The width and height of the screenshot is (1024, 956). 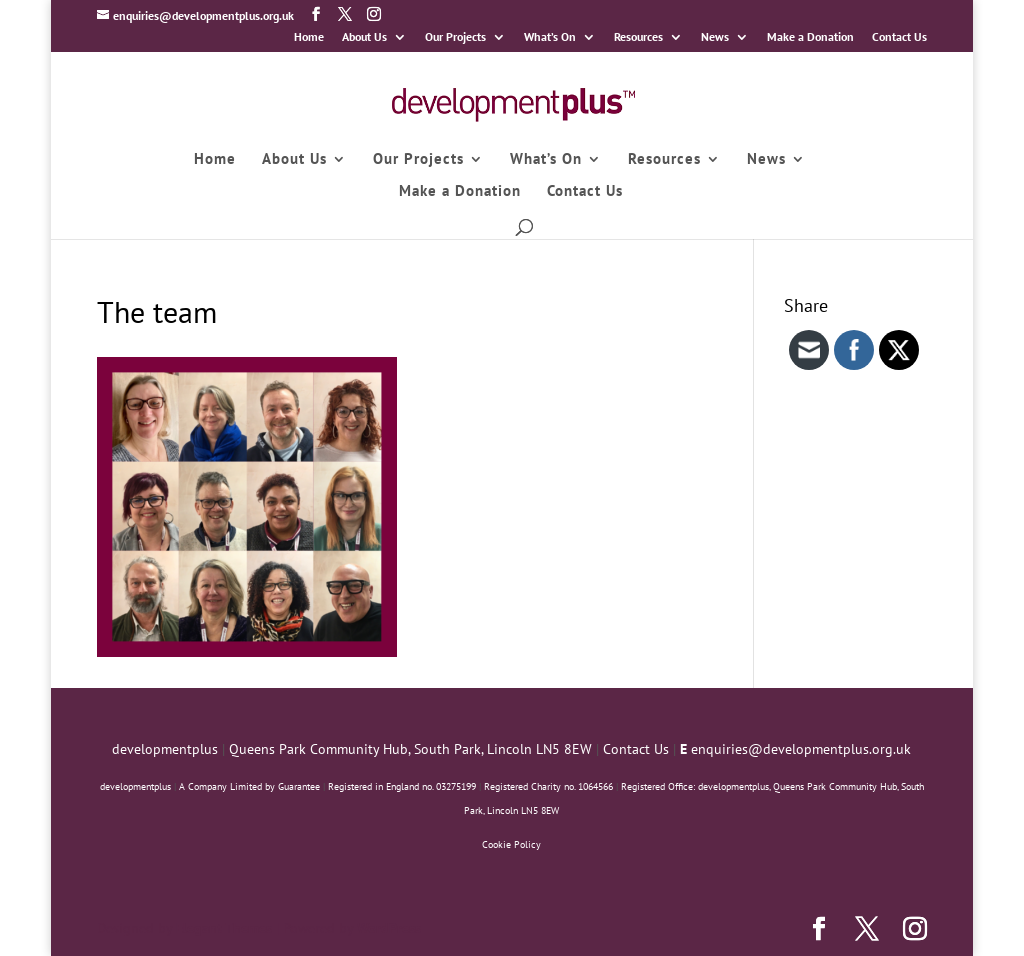 What do you see at coordinates (801, 749) in the screenshot?
I see `enquiries@developmentplus.org.uk` at bounding box center [801, 749].